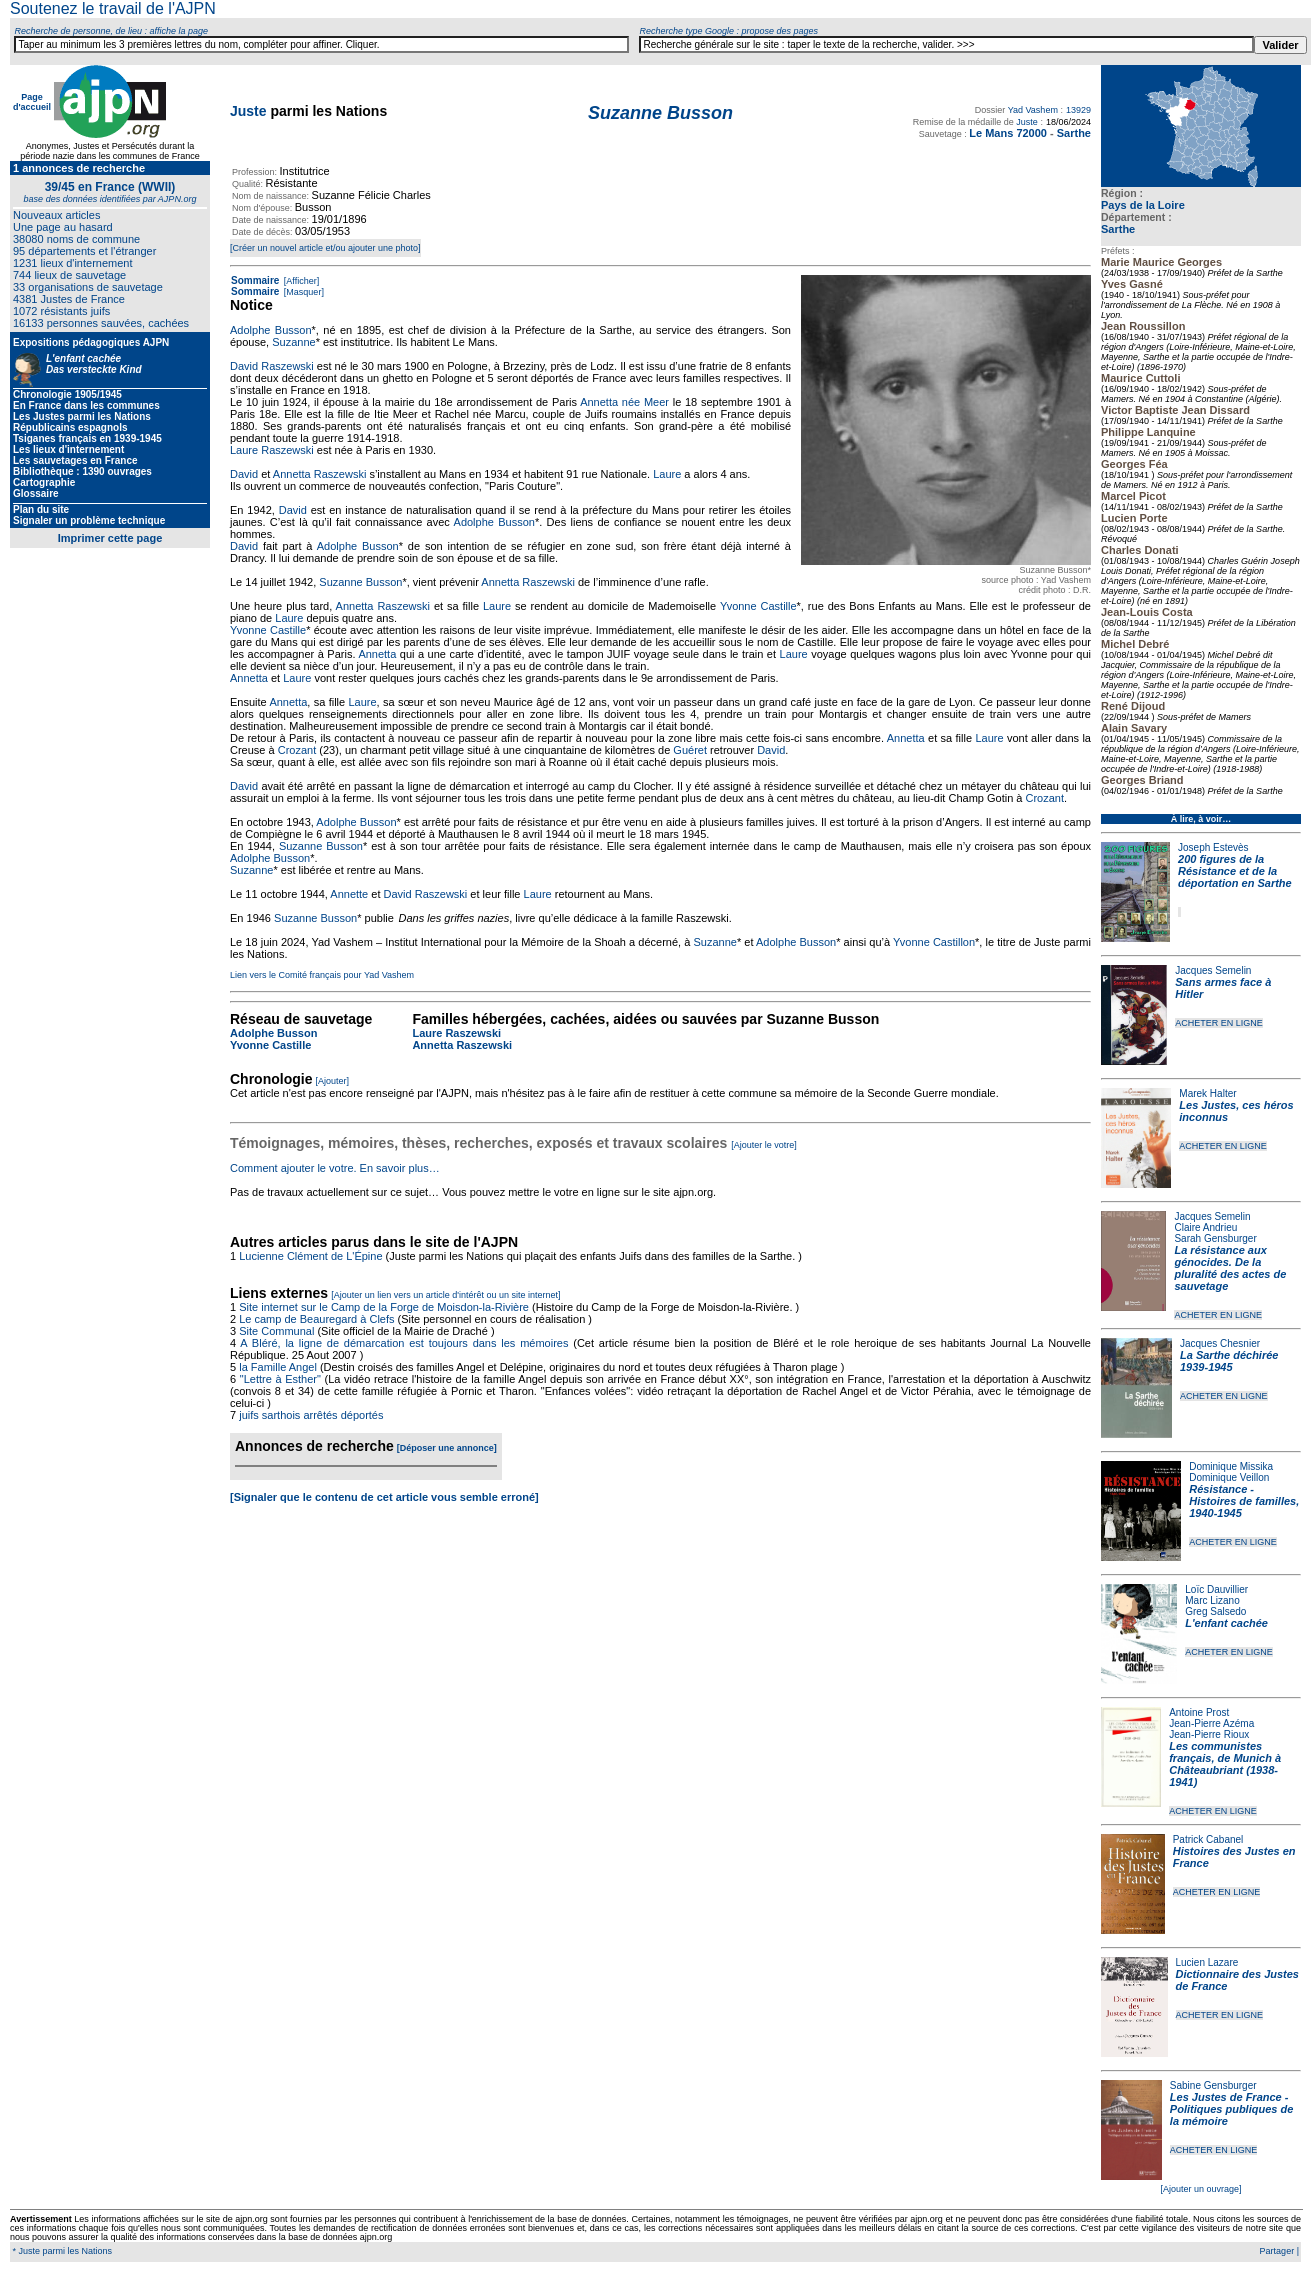  I want to click on Soutenez le travail de l'AJPN, so click(113, 8).